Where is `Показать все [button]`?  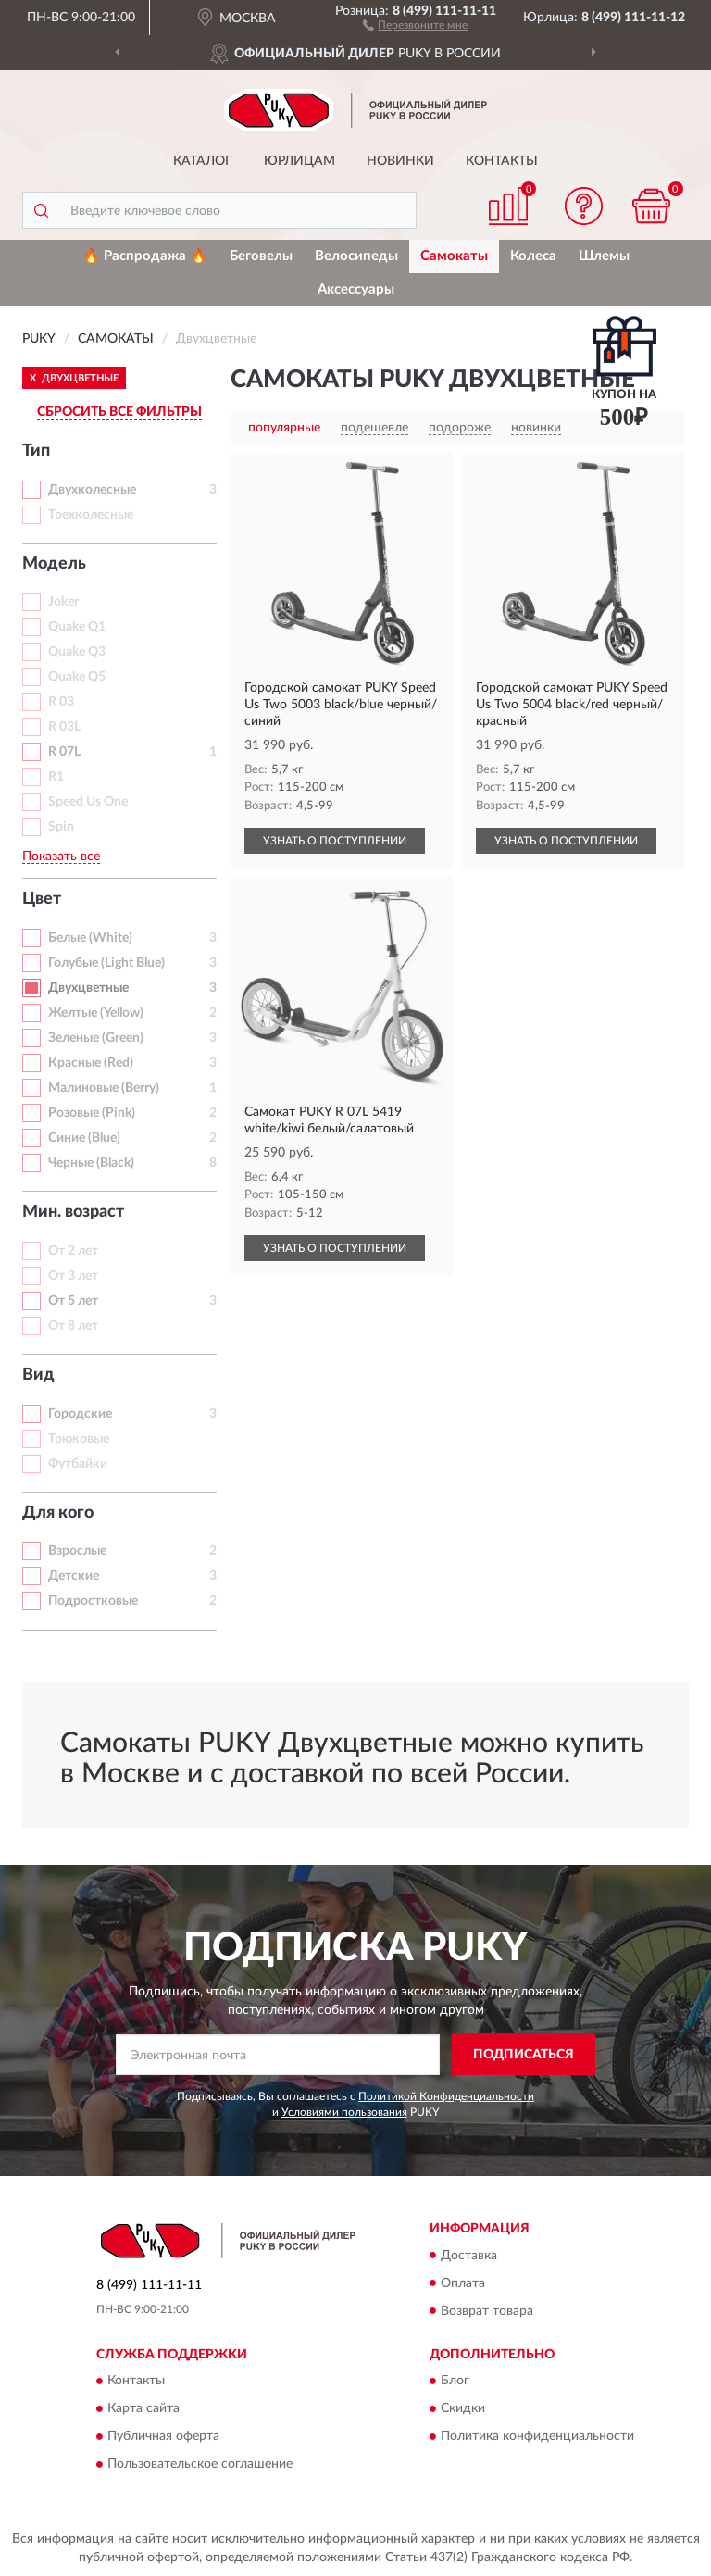 Показать все [button] is located at coordinates (61, 856).